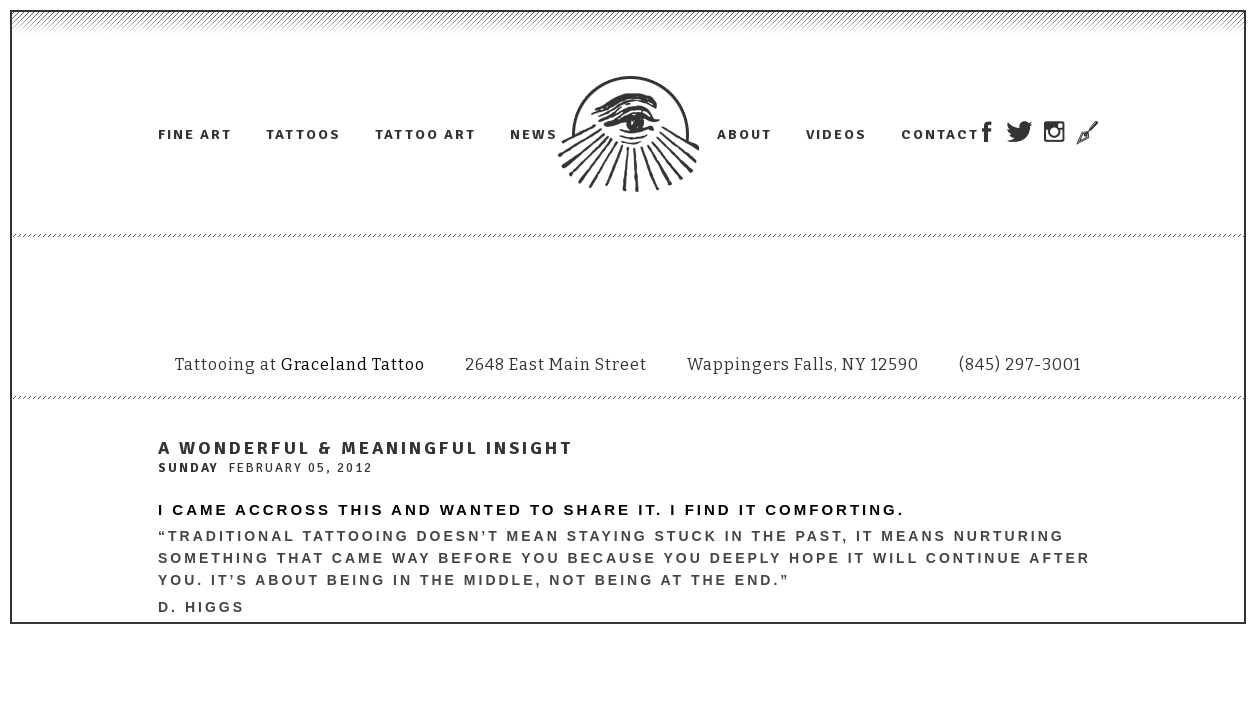 The width and height of the screenshot is (1256, 720). I want to click on Fine Art, so click(195, 134).